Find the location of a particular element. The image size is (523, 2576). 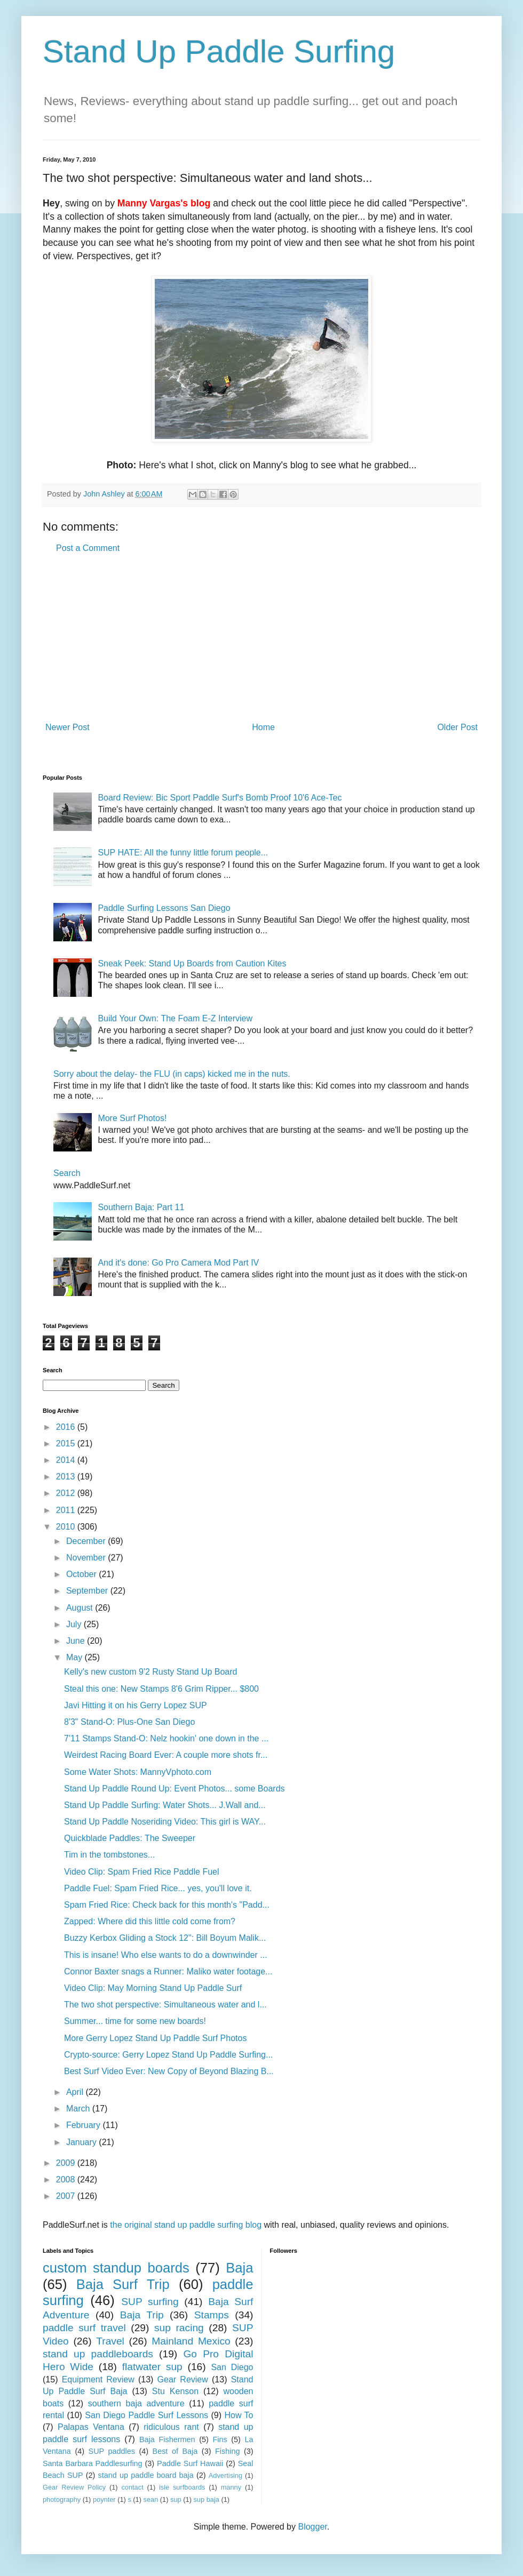

Equipment Review is located at coordinates (98, 2379).